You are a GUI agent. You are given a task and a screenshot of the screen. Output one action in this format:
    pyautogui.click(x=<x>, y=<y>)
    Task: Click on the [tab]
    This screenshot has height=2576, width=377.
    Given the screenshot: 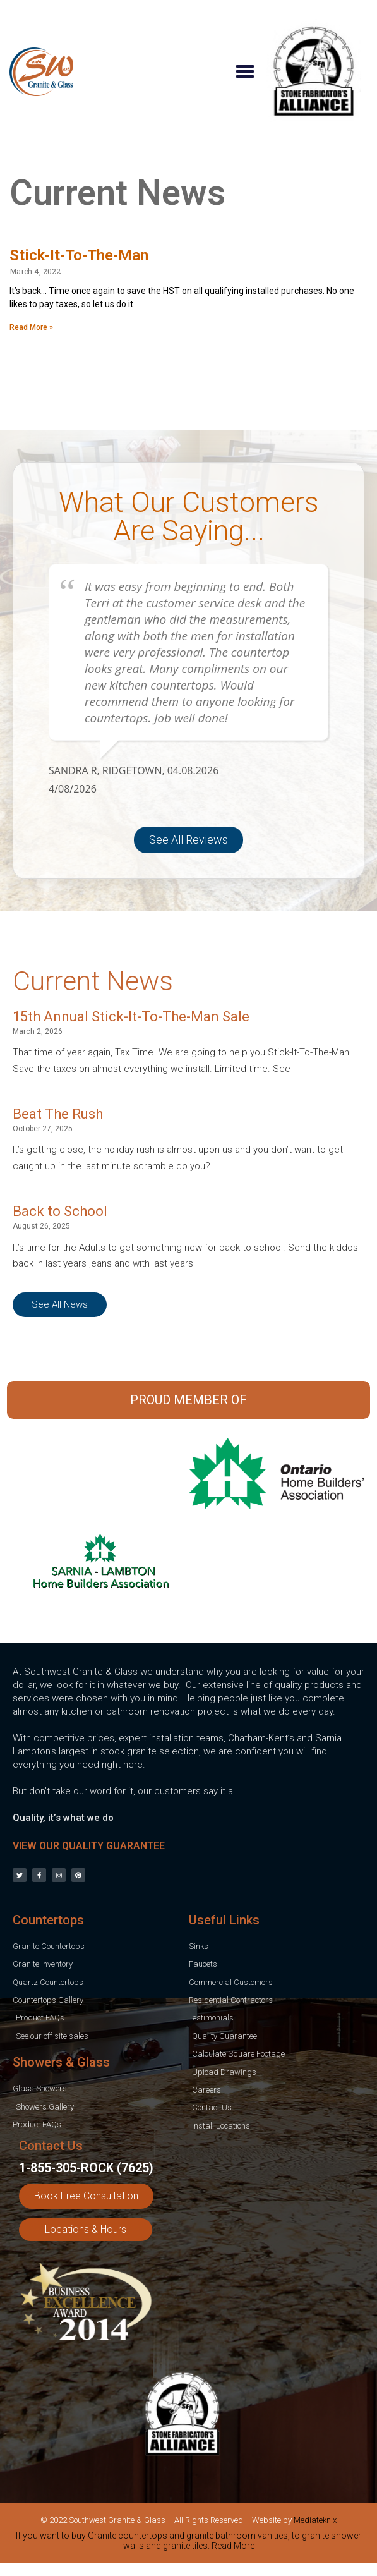 What is the action you would take?
    pyautogui.click(x=188, y=2543)
    